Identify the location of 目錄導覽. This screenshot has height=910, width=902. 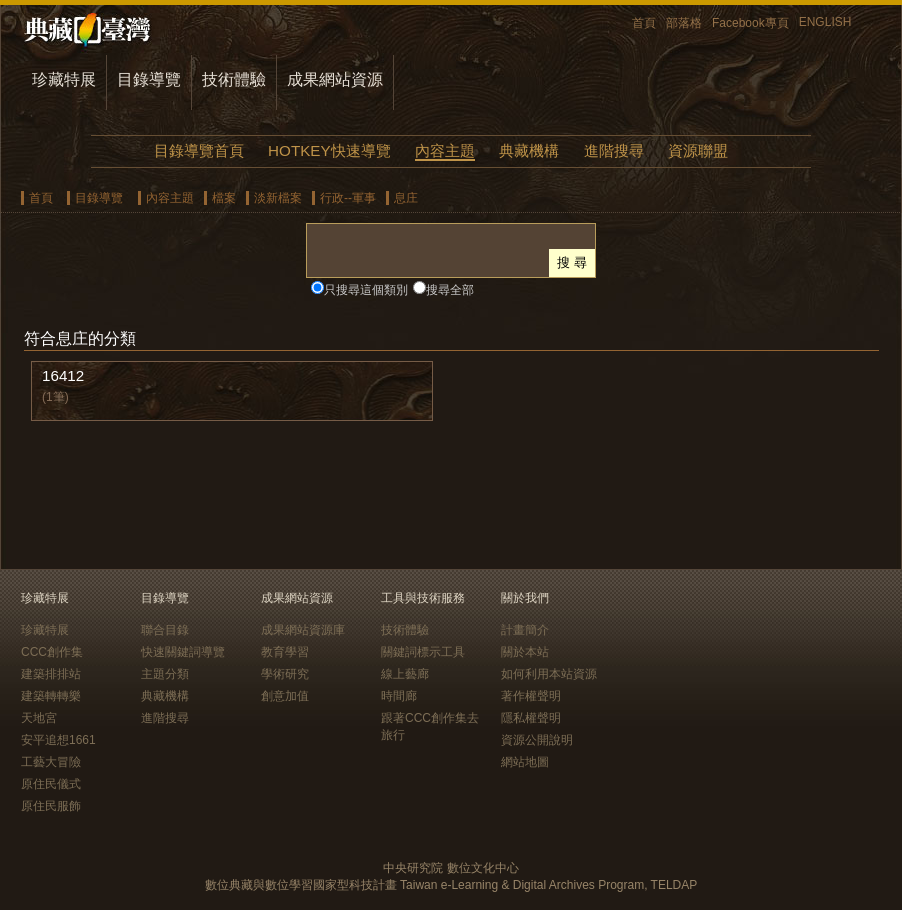
(149, 79).